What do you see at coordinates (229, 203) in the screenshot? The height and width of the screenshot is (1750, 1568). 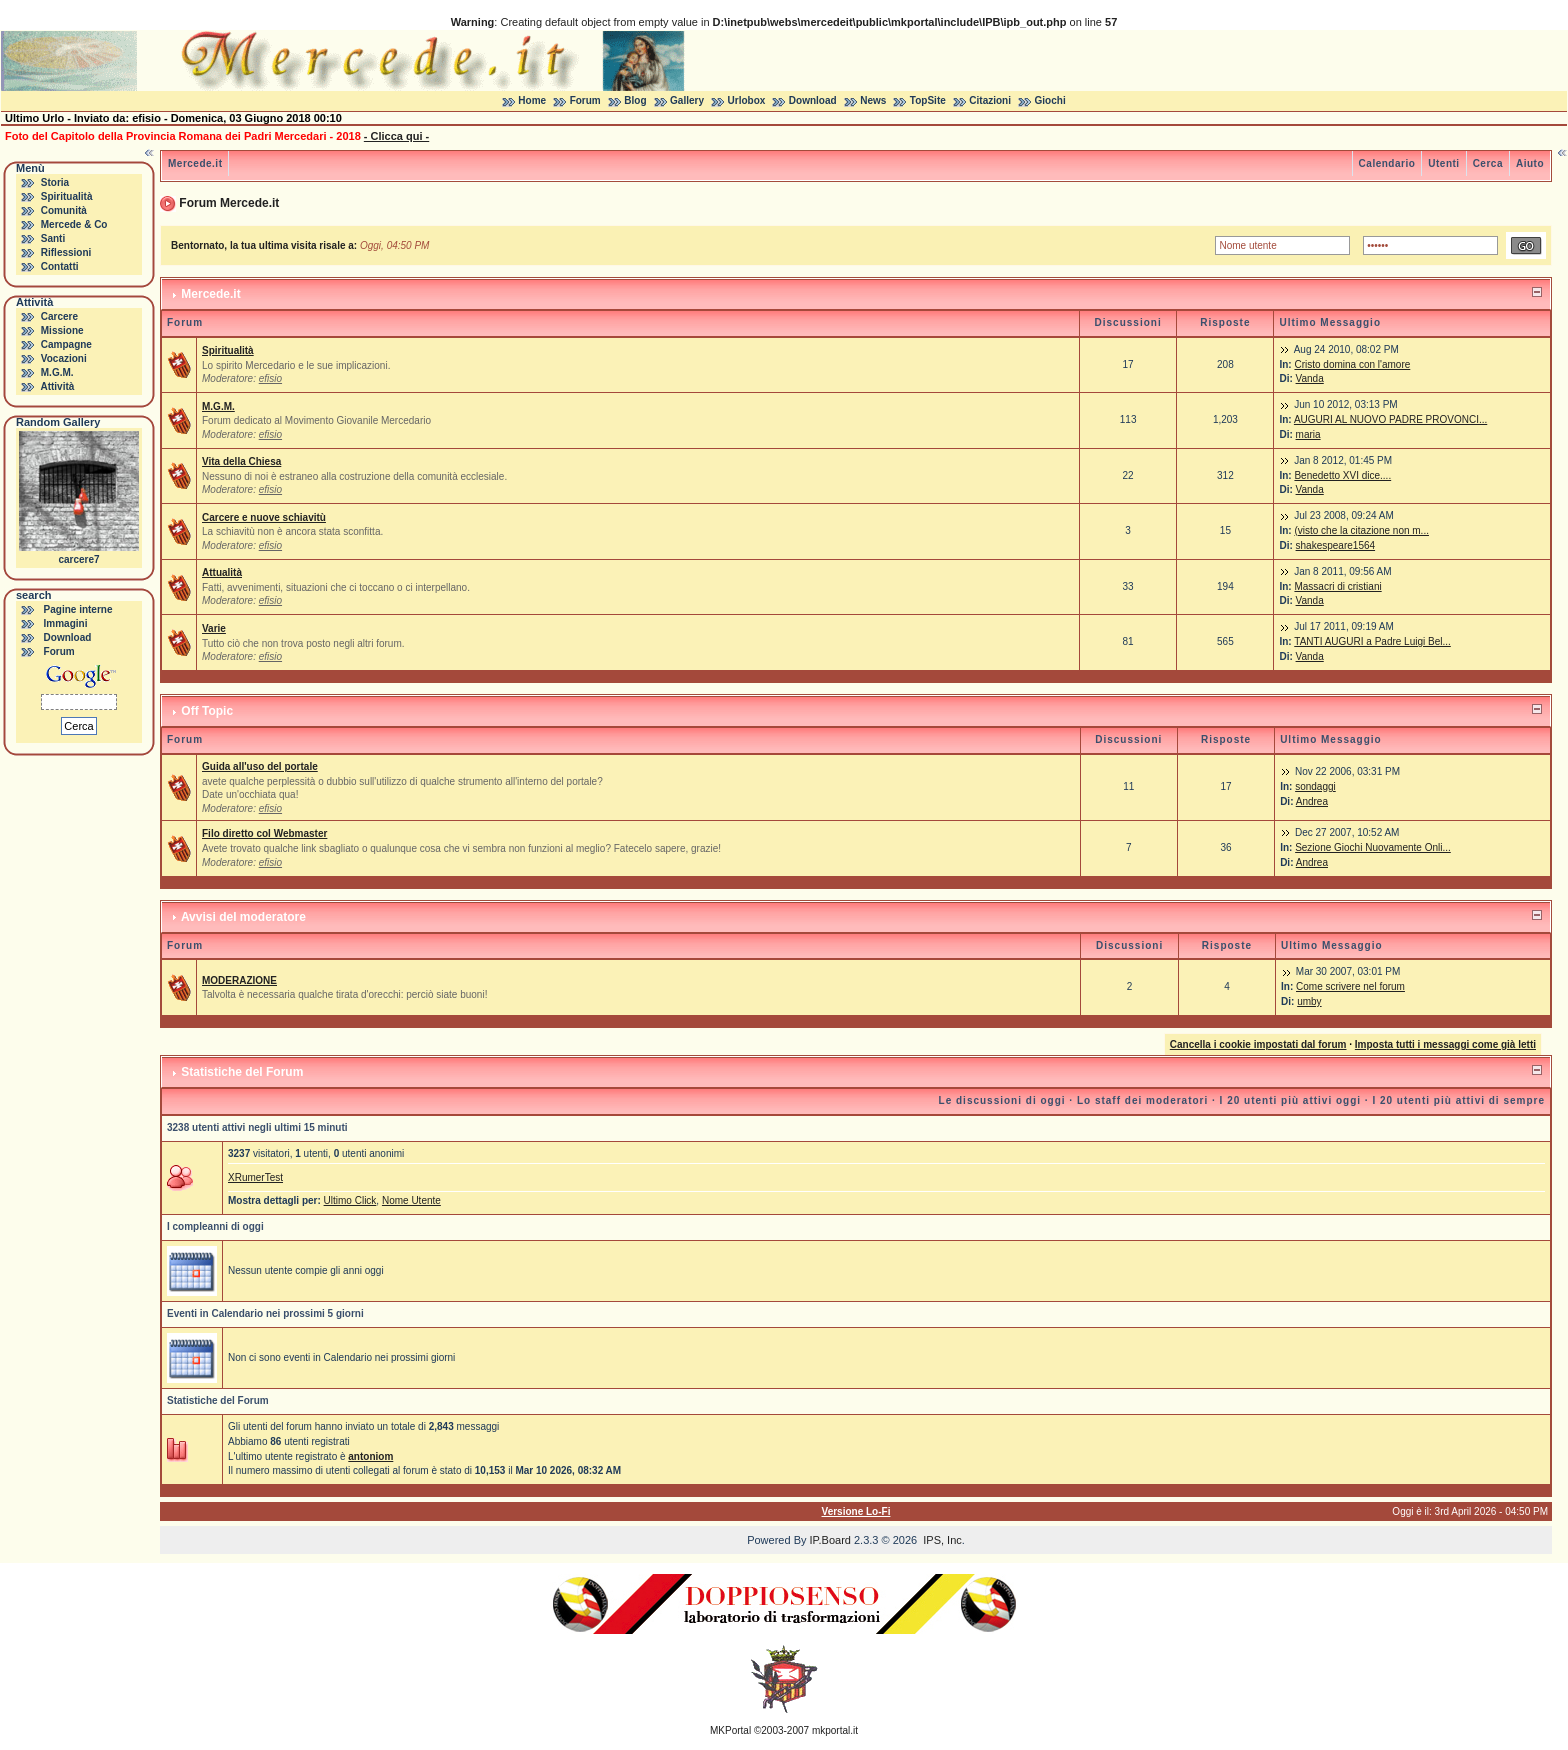 I see `Forum Mercede.it` at bounding box center [229, 203].